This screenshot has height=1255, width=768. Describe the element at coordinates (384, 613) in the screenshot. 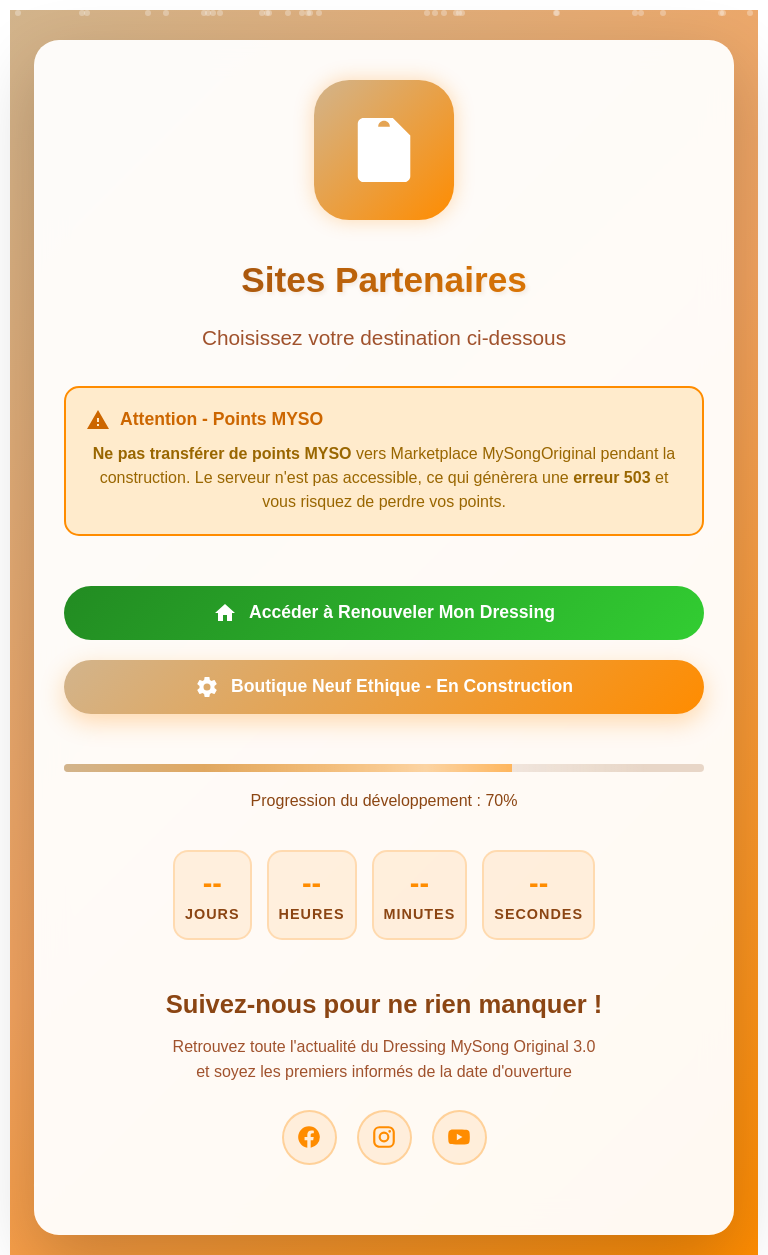

I see `Accéder à Renouveler Mon Dressing` at that location.